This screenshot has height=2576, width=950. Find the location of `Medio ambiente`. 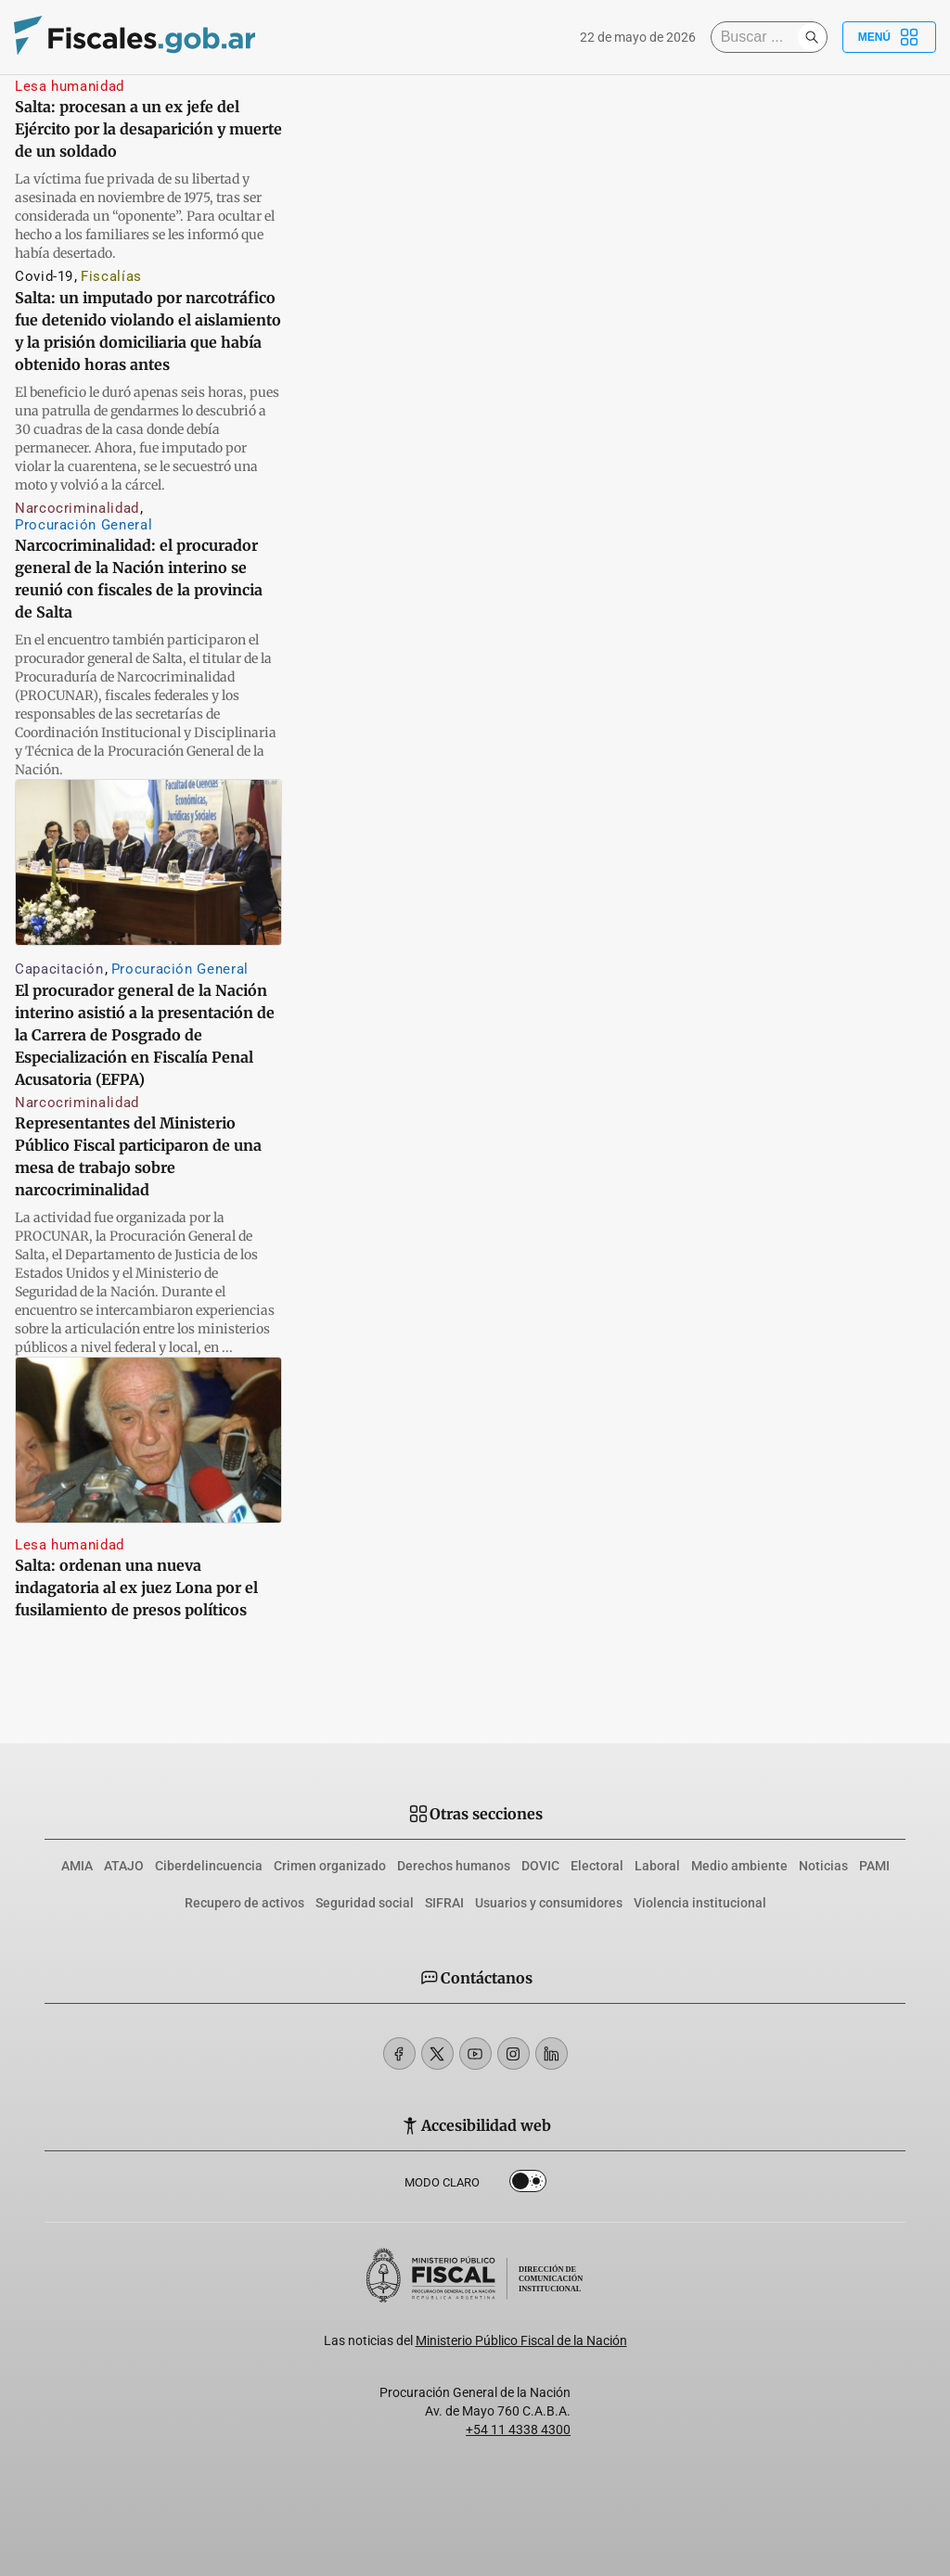

Medio ambiente is located at coordinates (739, 1865).